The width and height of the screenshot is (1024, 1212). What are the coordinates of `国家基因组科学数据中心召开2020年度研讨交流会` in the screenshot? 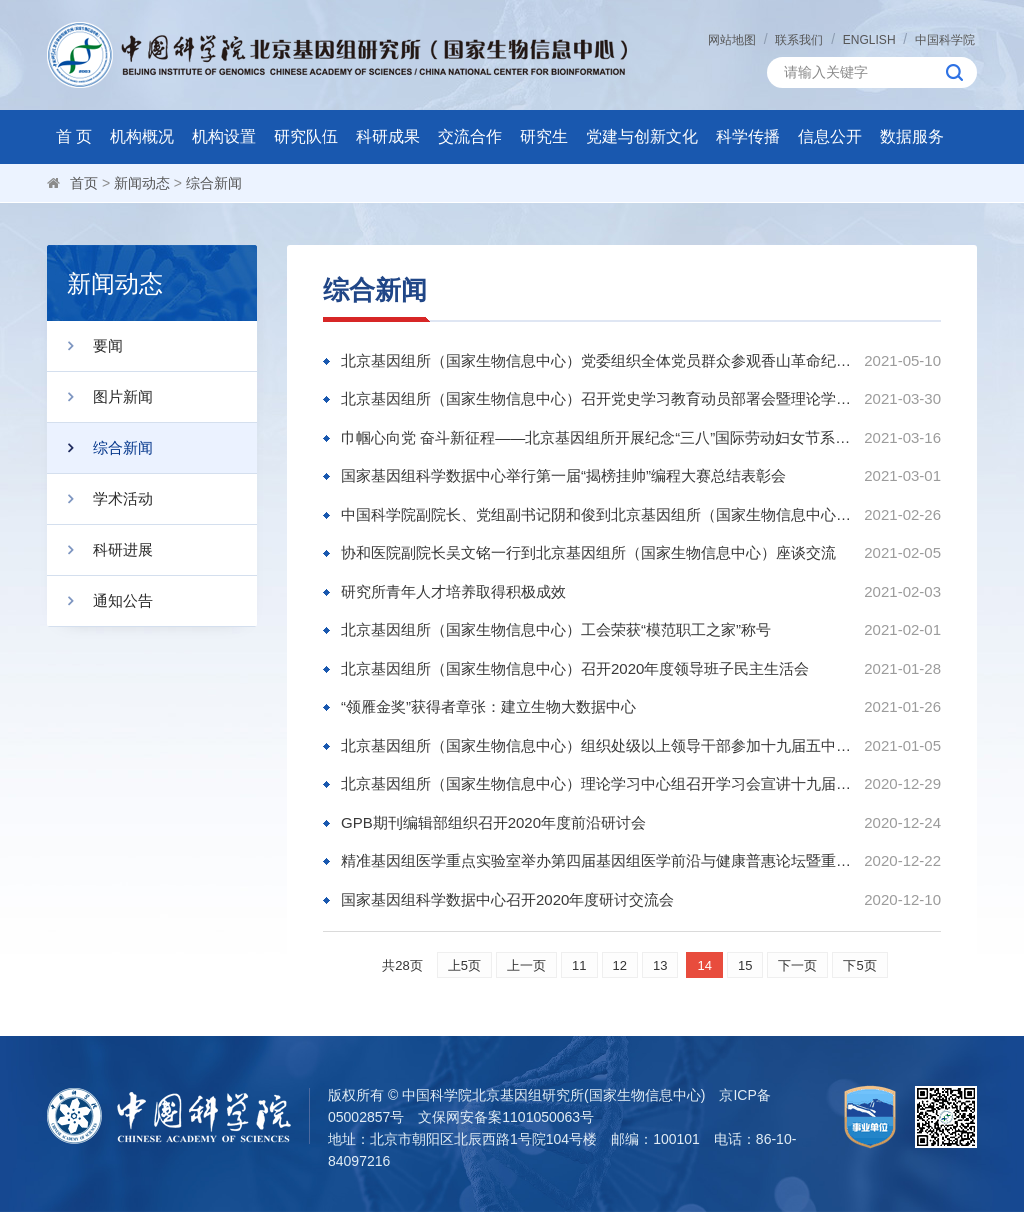 It's located at (507, 899).